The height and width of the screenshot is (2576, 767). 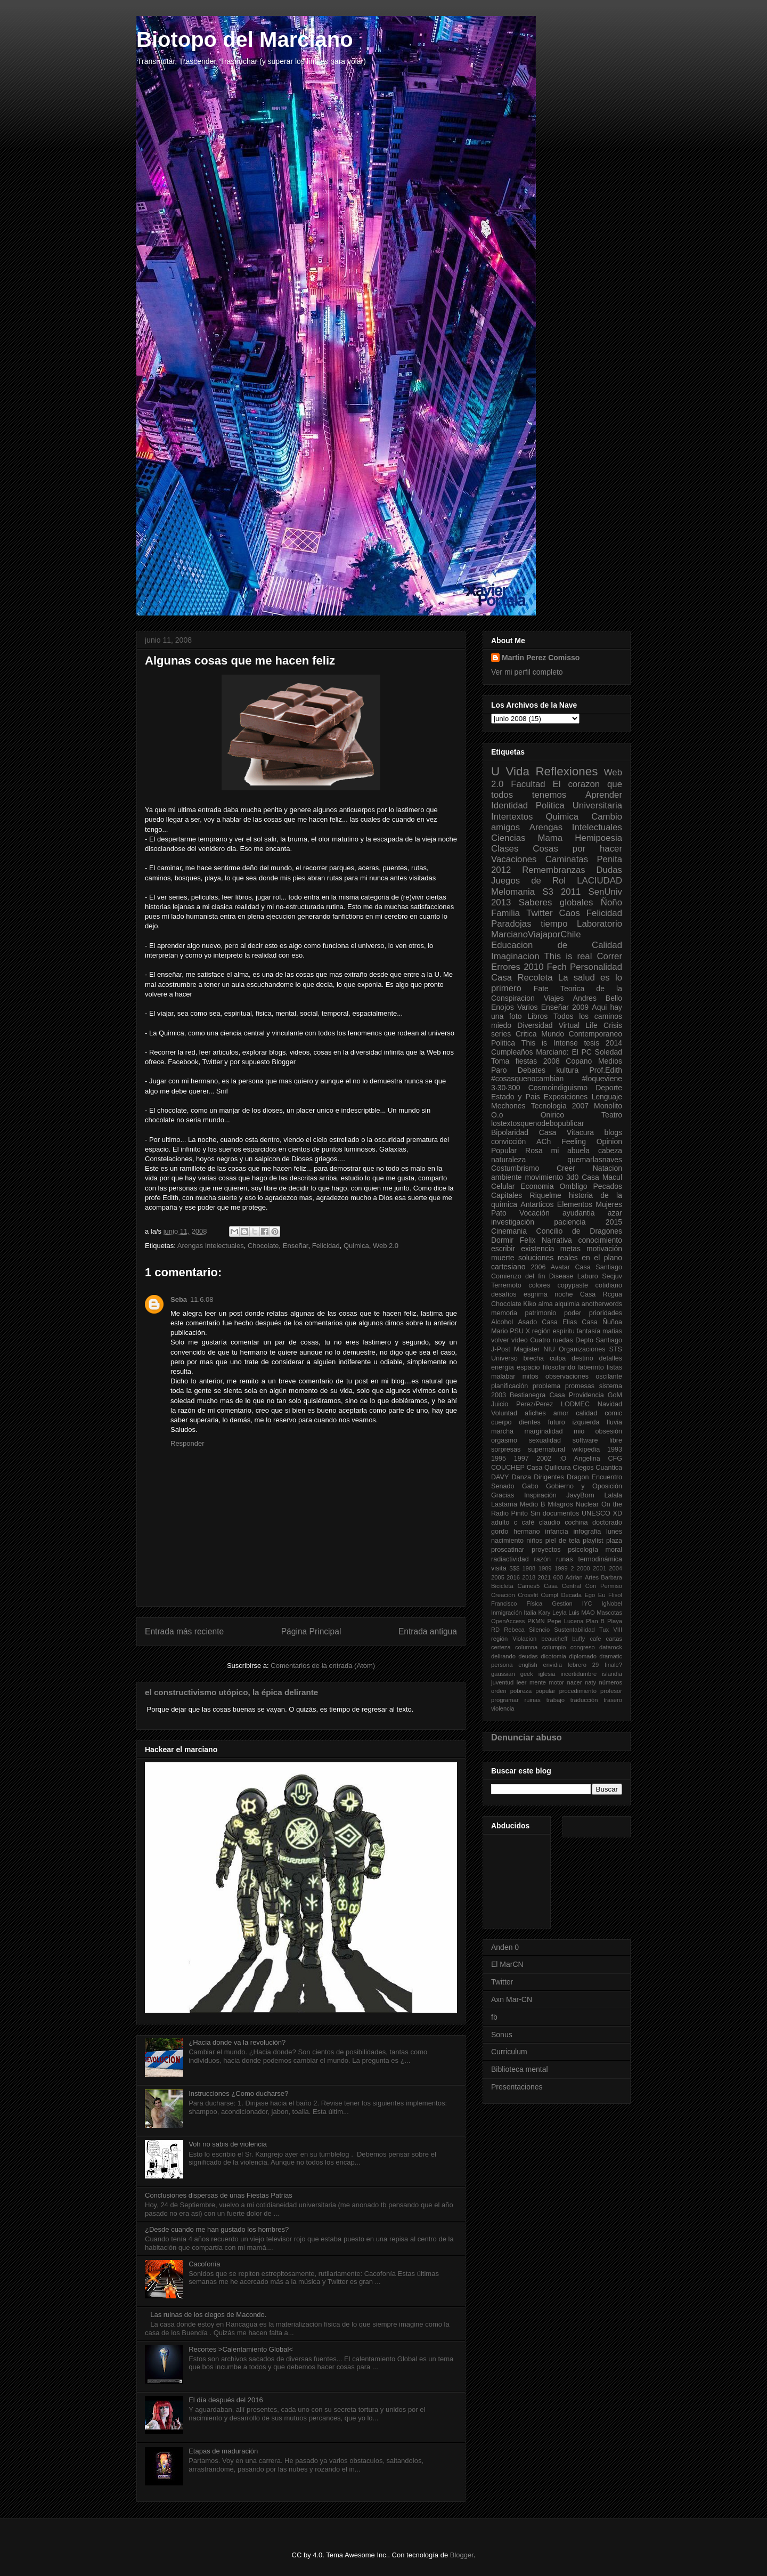 I want to click on Biotopo del Marciano, so click(x=244, y=39).